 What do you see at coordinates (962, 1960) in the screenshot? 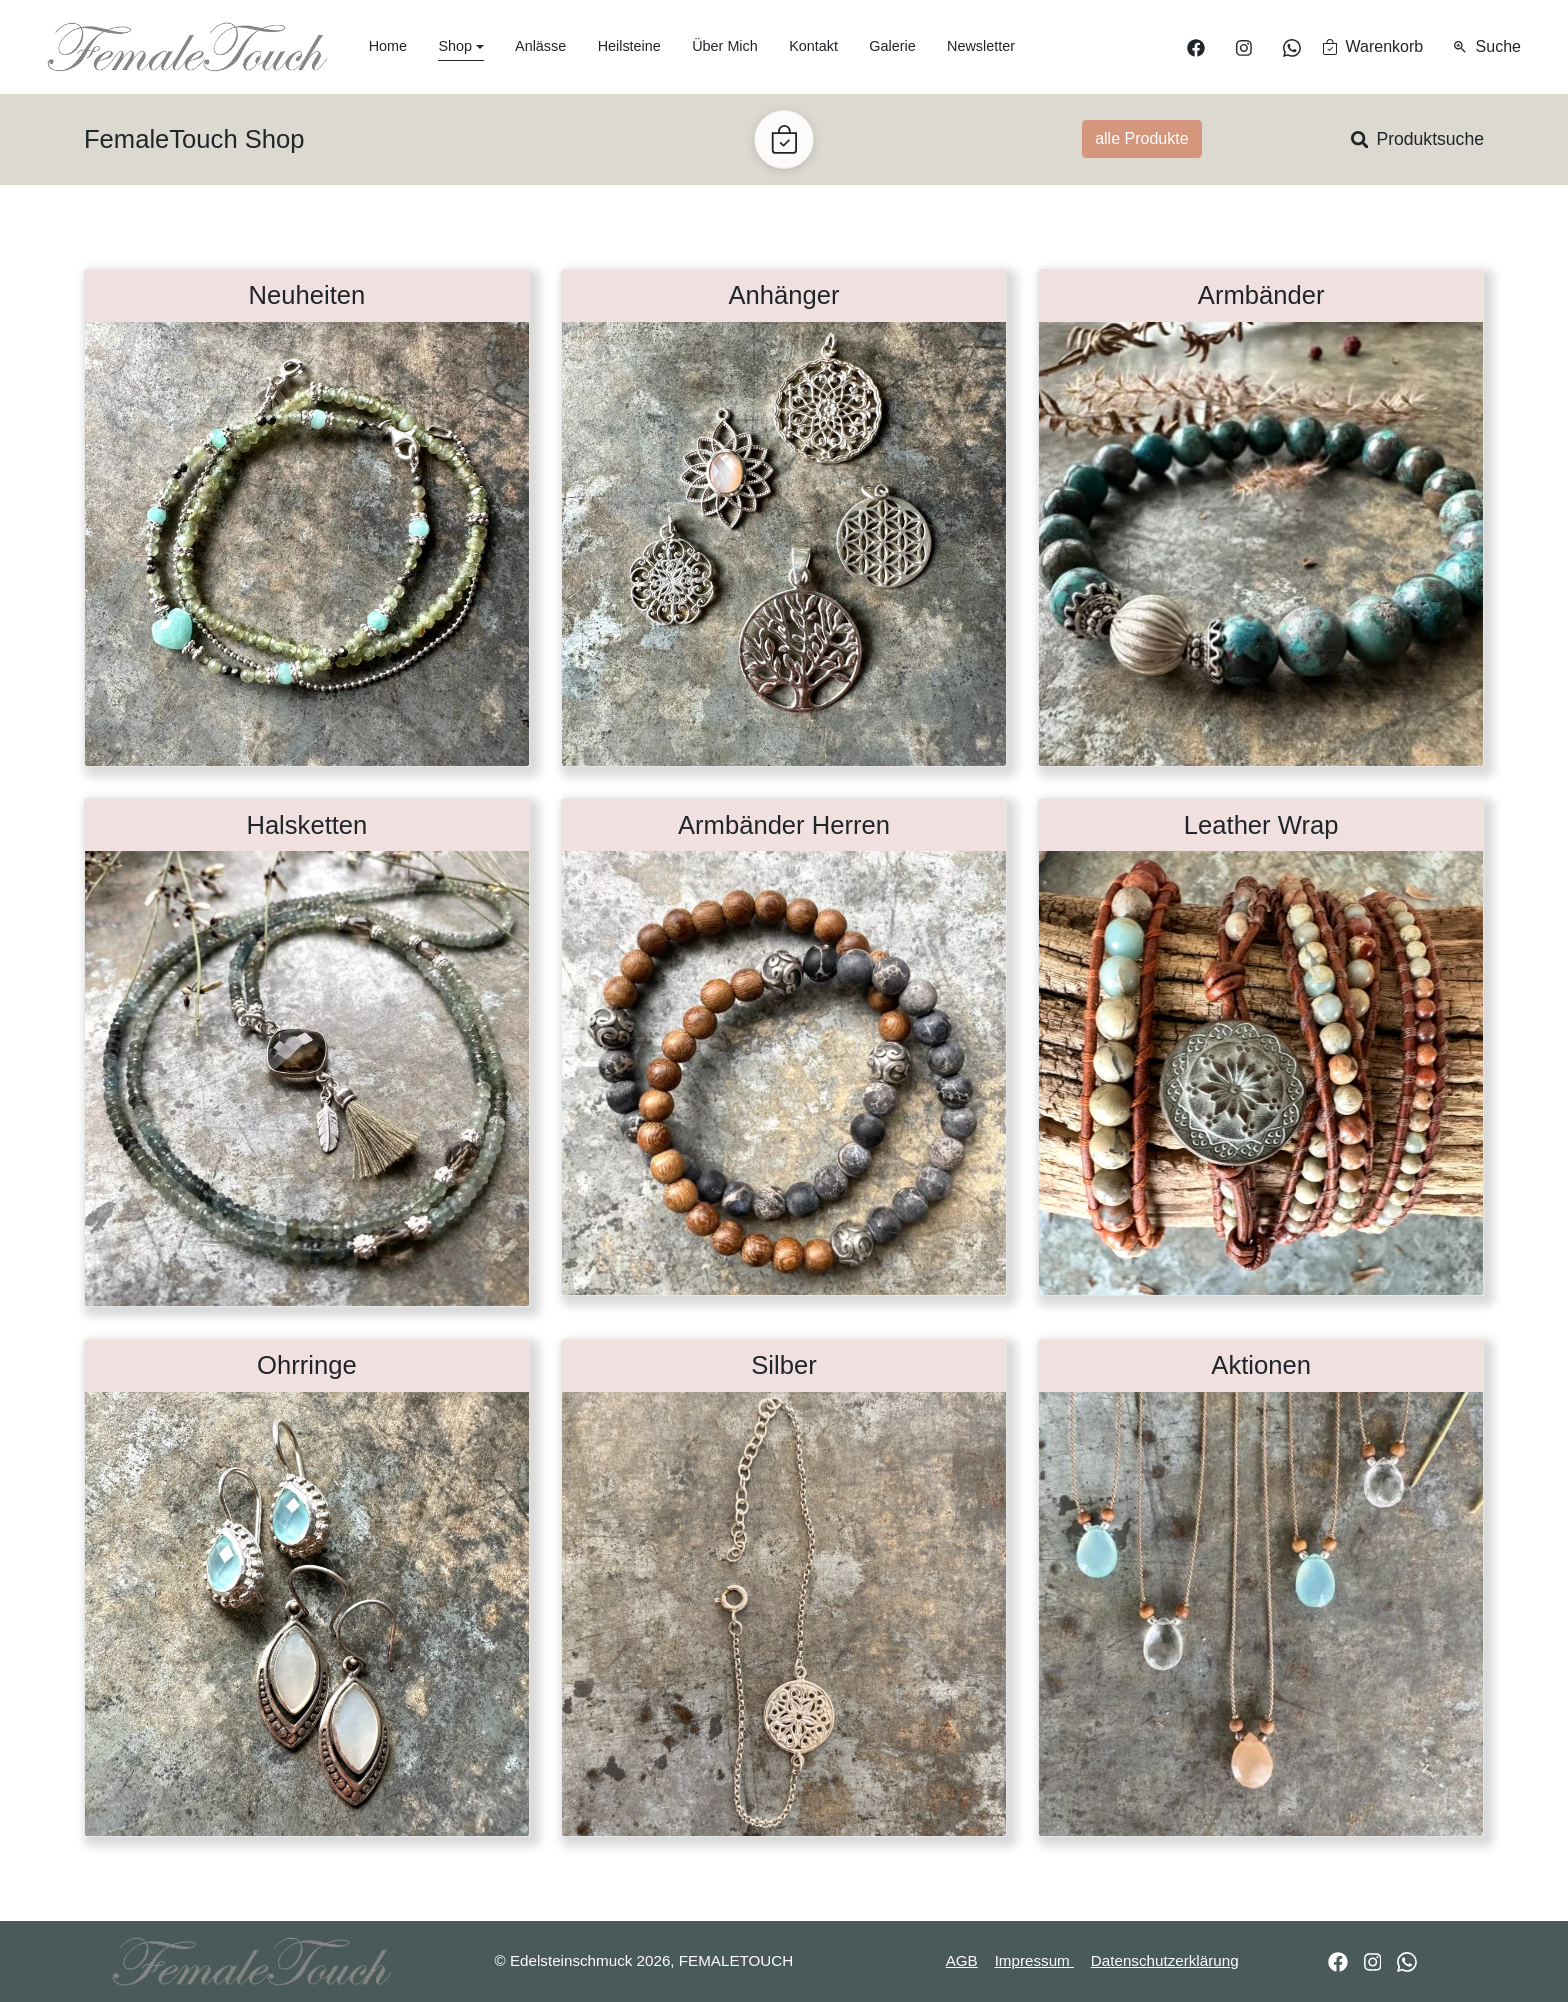
I see `AGB` at bounding box center [962, 1960].